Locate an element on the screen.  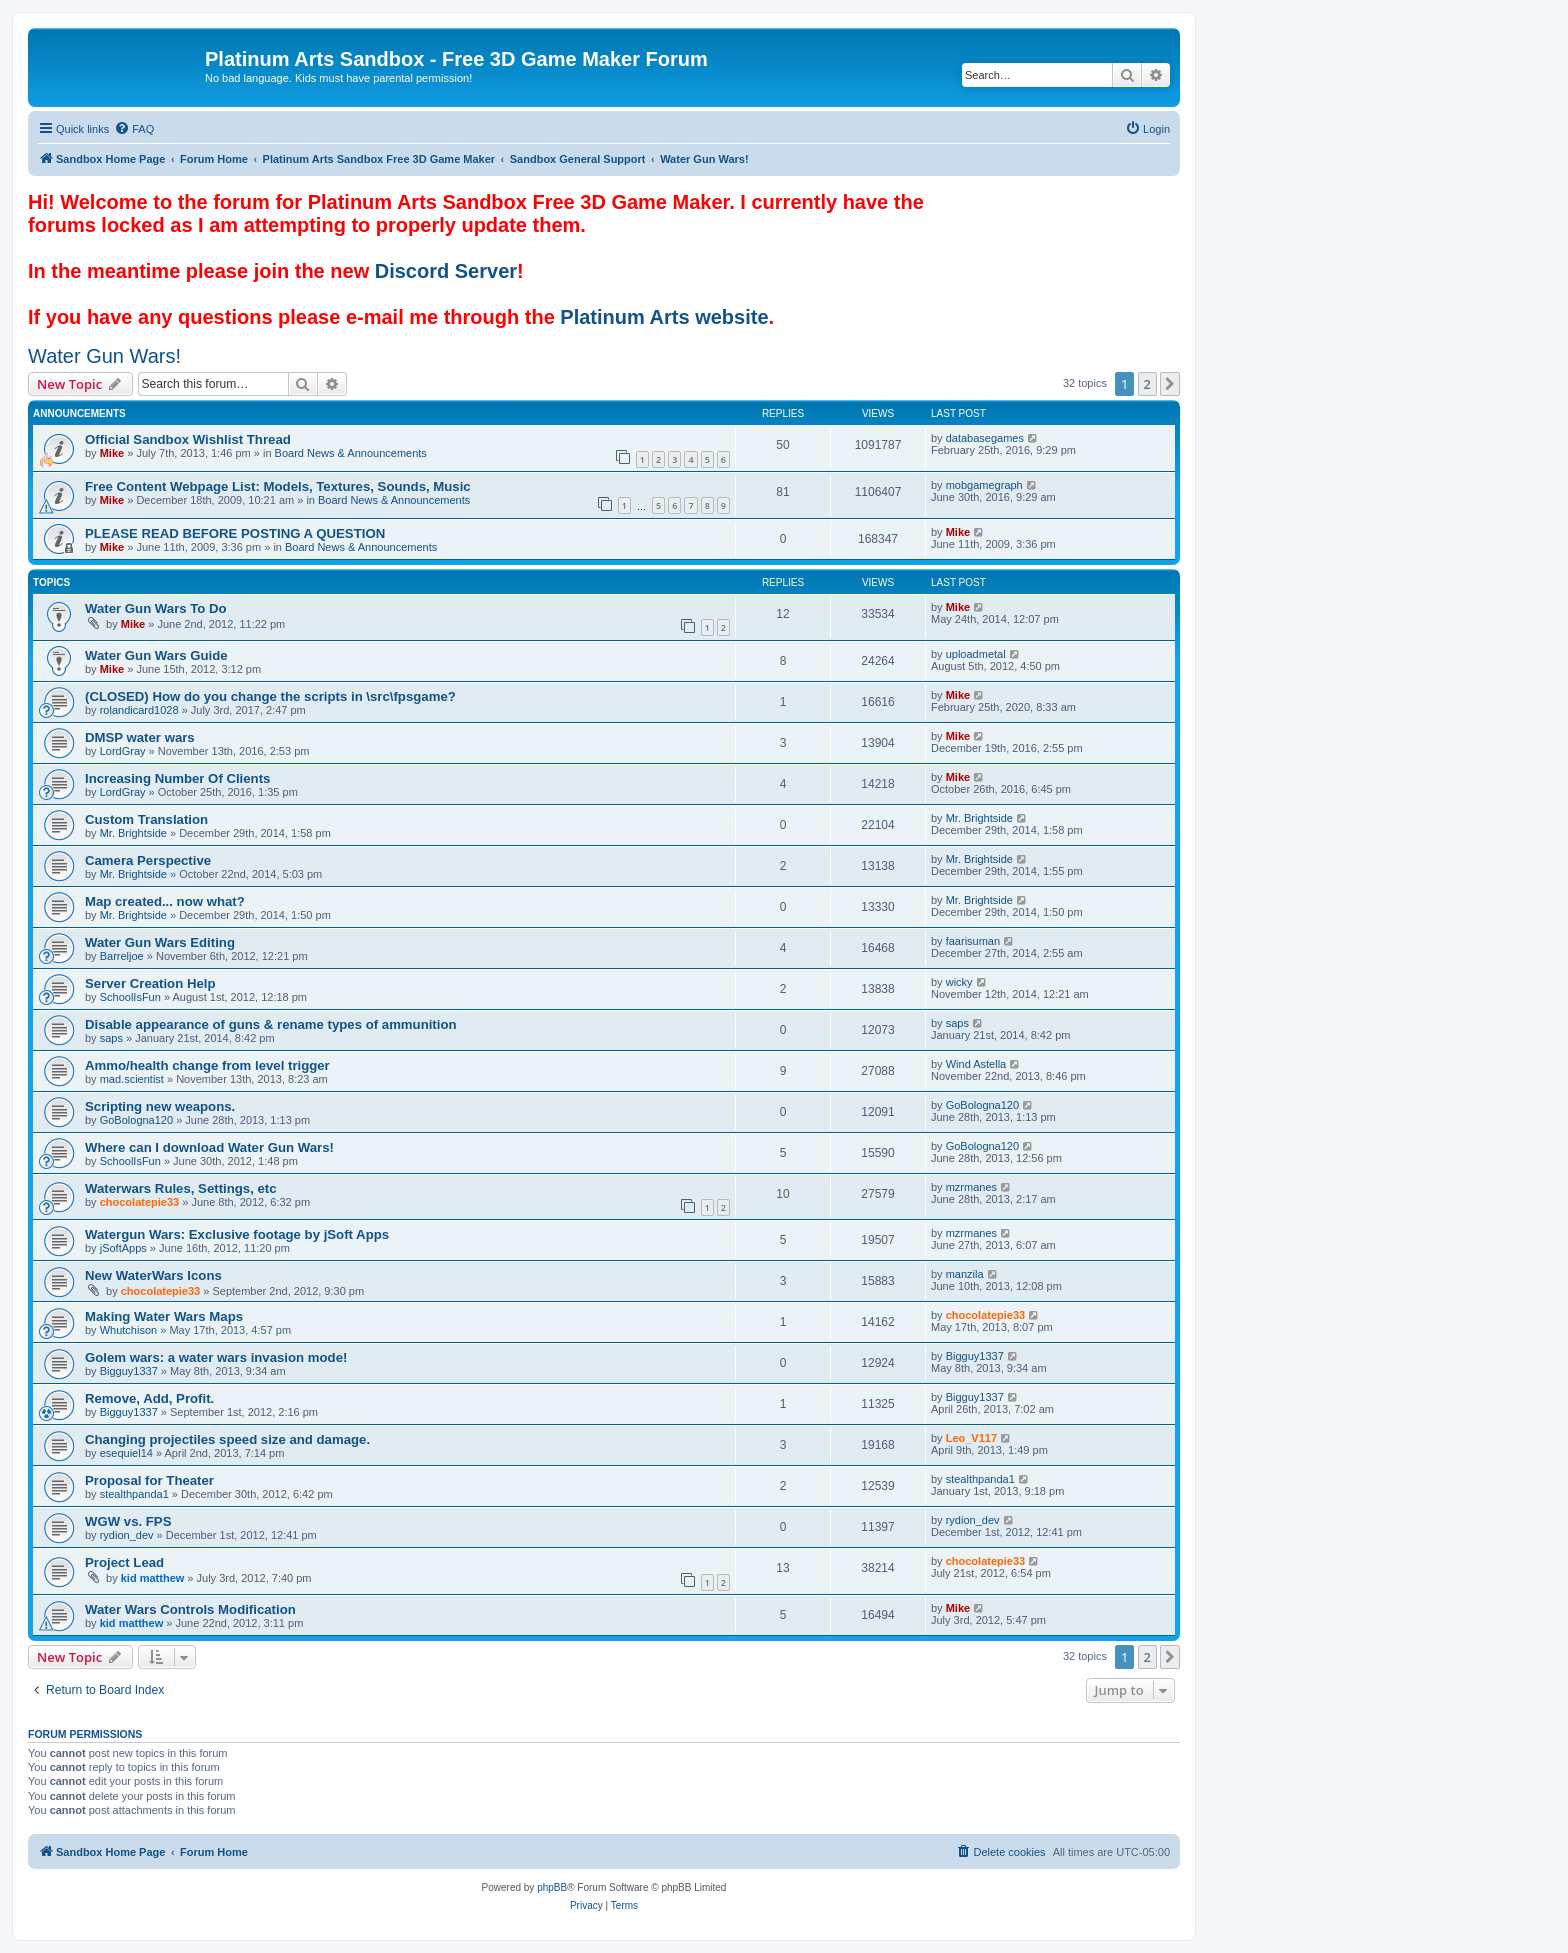
Waterwars Rules, Settings, etc is located at coordinates (181, 1188).